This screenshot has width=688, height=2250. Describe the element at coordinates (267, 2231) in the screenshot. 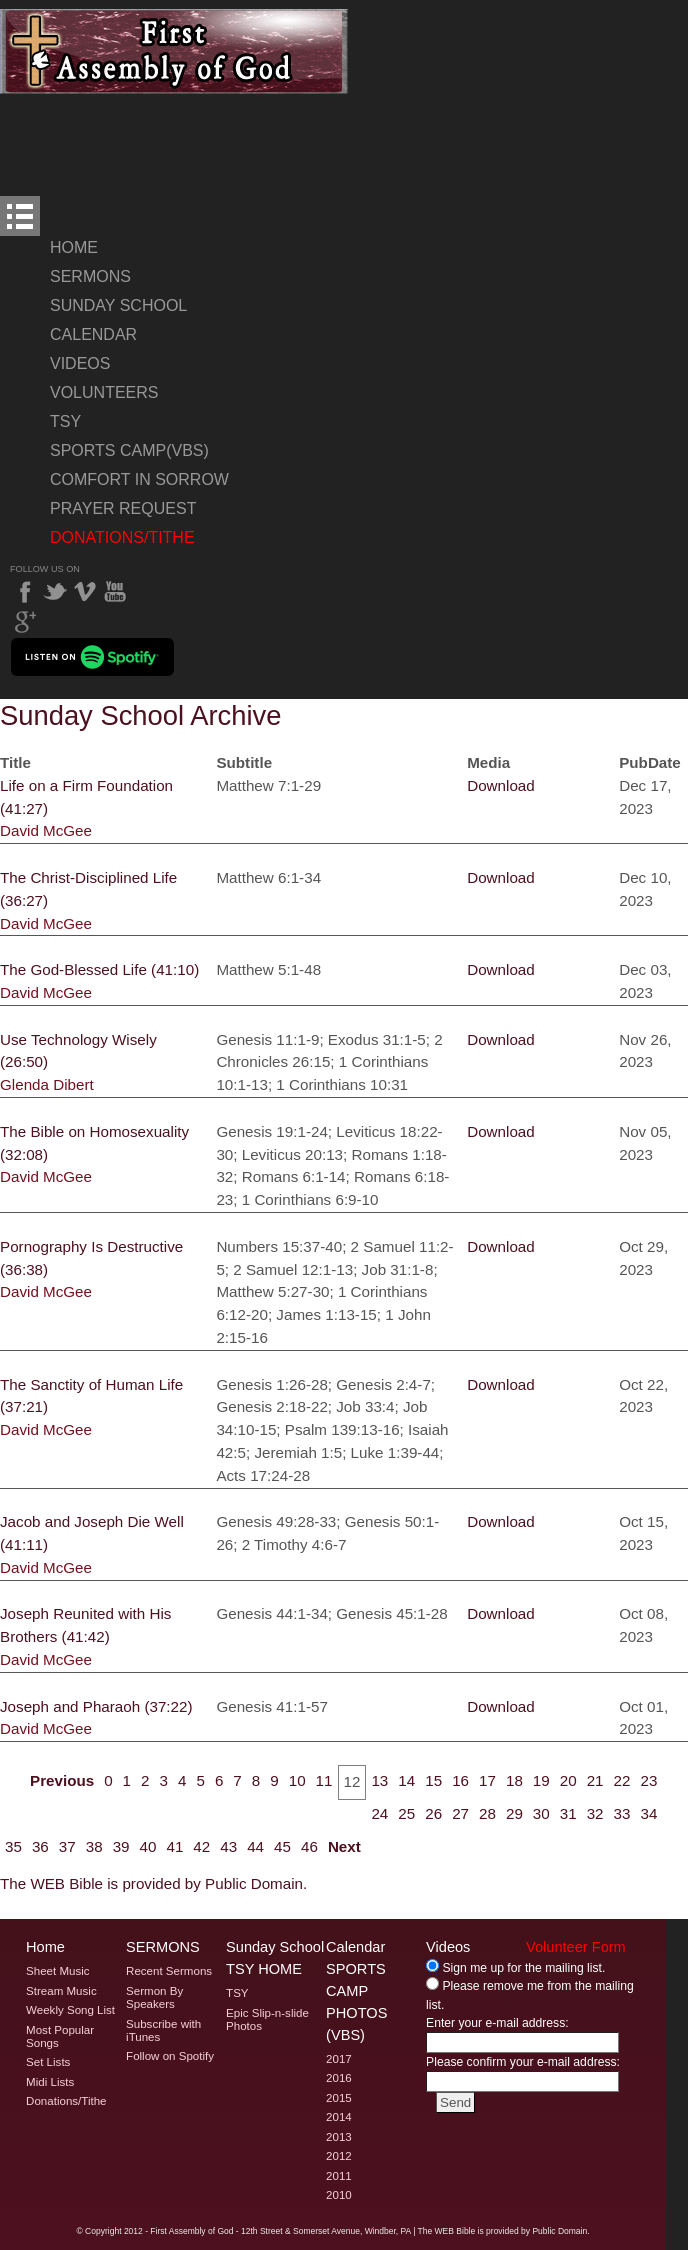

I see `2012 - First Assembly of God - 12th Street & Somerset Avenue, Windber, PA` at that location.